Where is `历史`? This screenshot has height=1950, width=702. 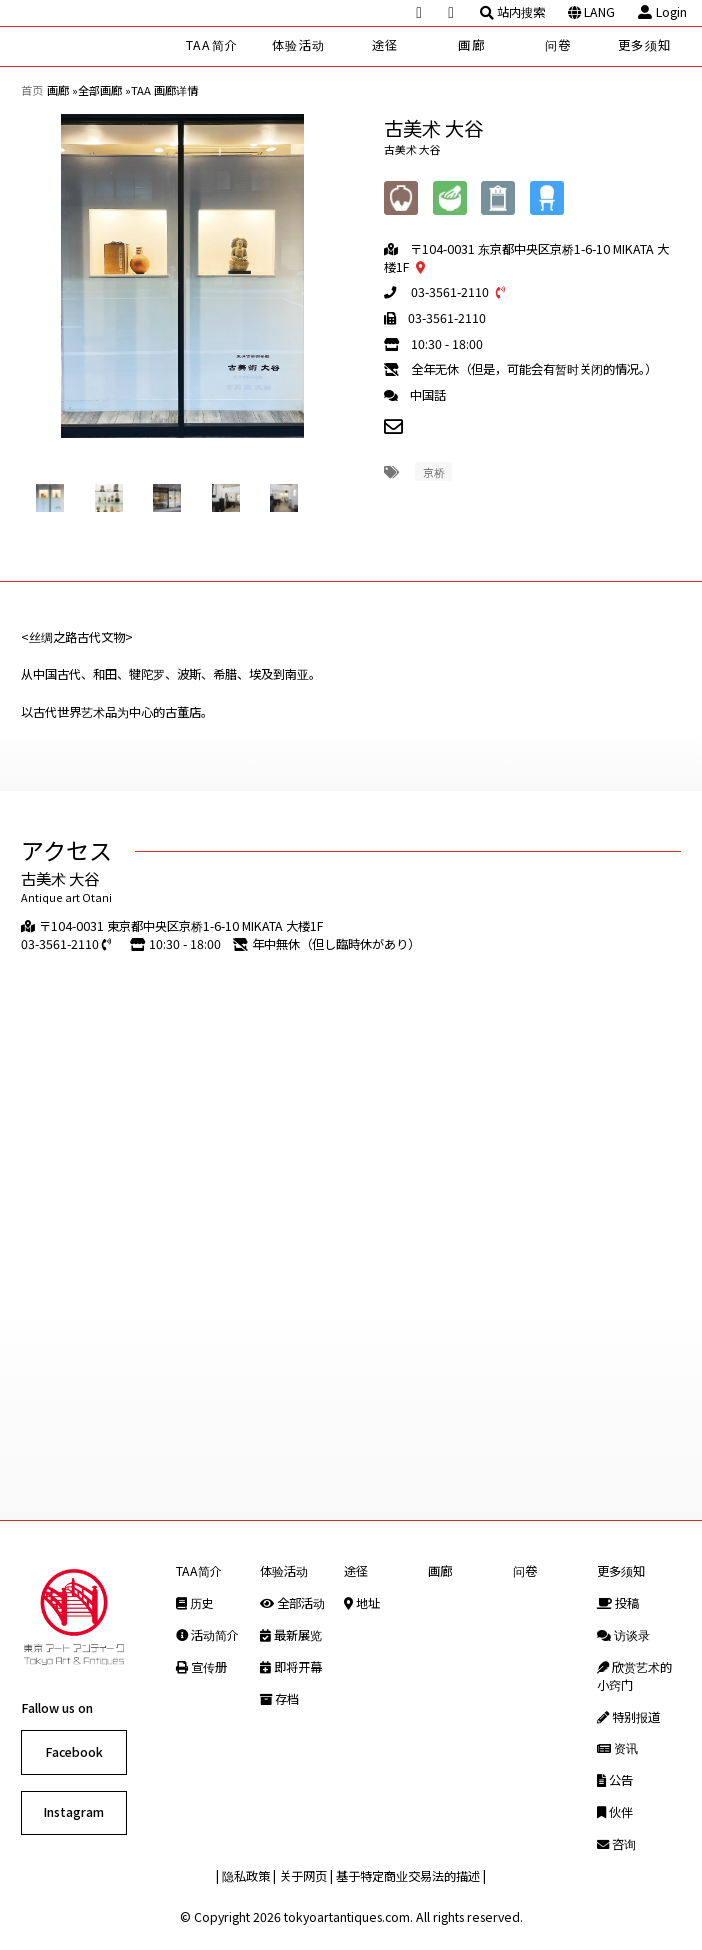
历史 is located at coordinates (195, 1603).